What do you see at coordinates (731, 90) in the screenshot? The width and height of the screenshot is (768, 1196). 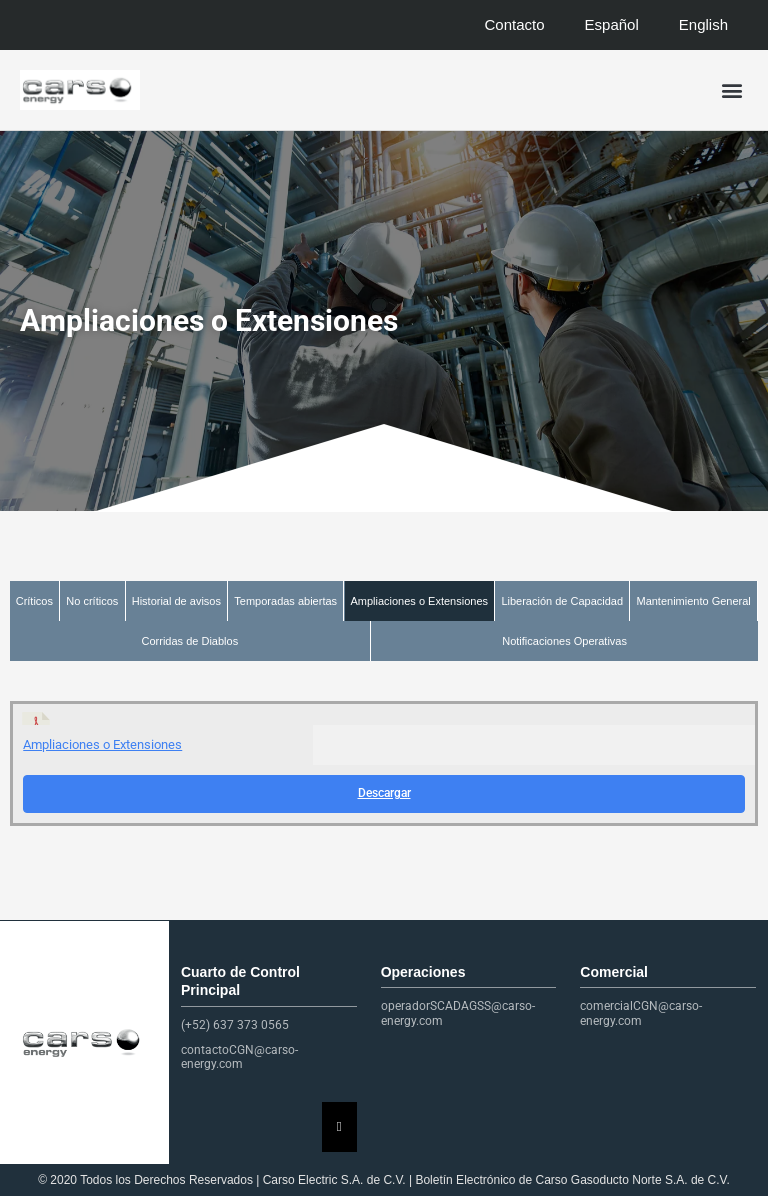 I see `[button]` at bounding box center [731, 90].